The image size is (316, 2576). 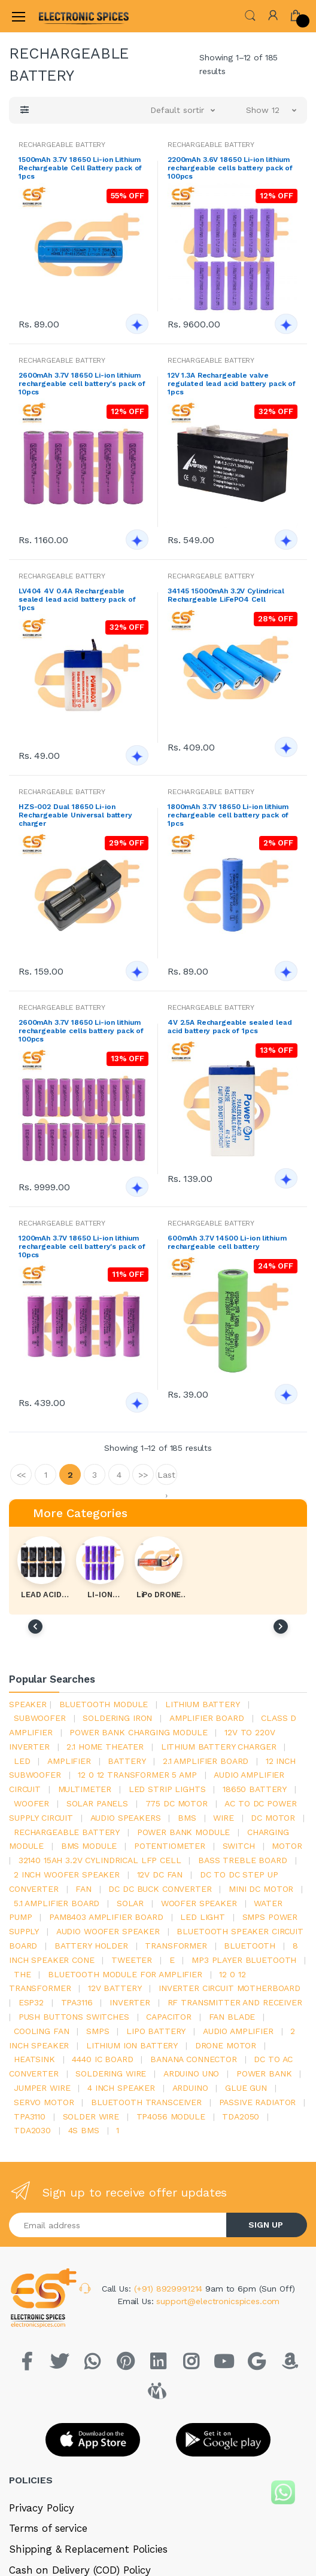 What do you see at coordinates (83, 2130) in the screenshot?
I see `4s bms` at bounding box center [83, 2130].